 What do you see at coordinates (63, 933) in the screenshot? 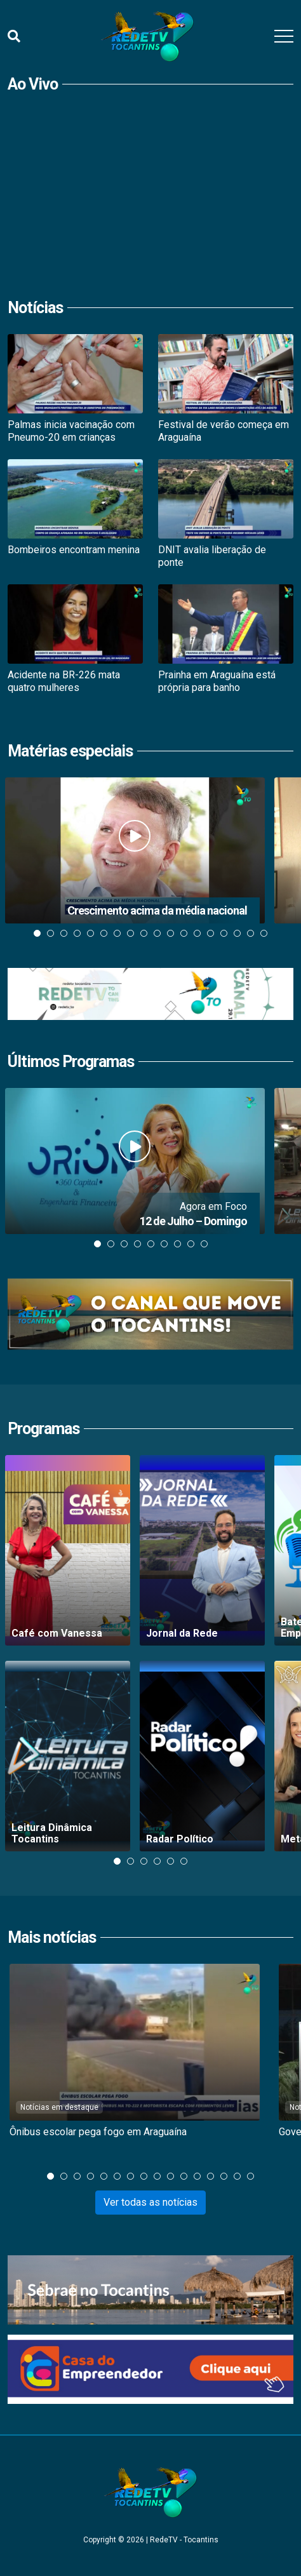
I see `3 [tab]` at bounding box center [63, 933].